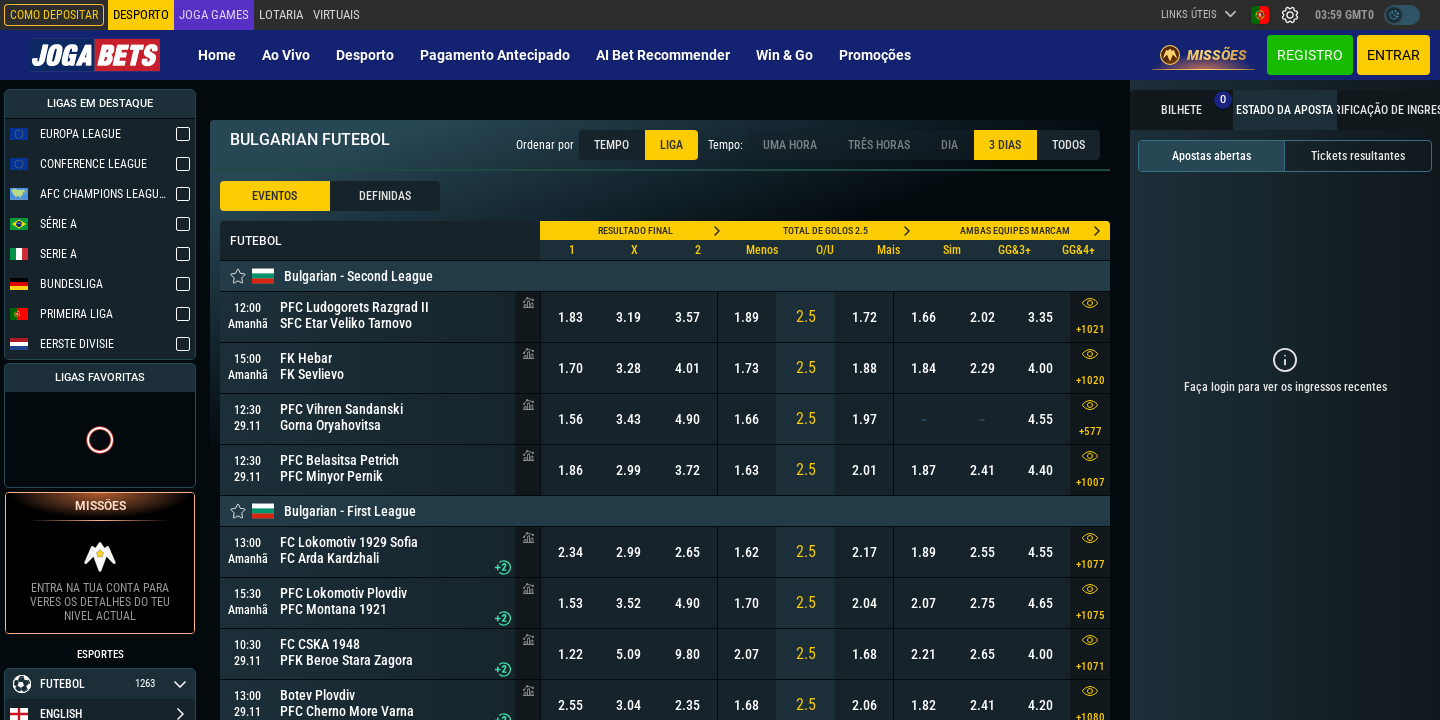 The image size is (1440, 720). Describe the element at coordinates (1203, 55) in the screenshot. I see `Missões` at that location.